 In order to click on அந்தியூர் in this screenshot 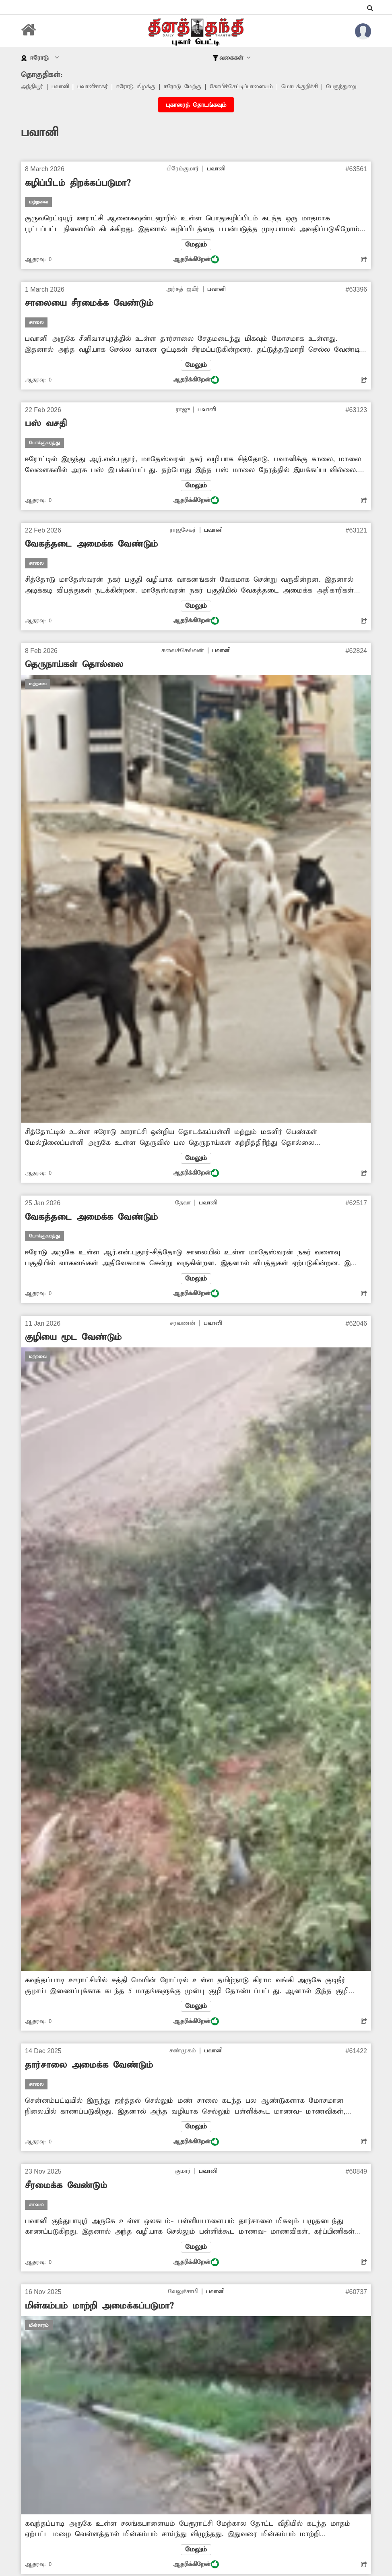, I will do `click(33, 87)`.